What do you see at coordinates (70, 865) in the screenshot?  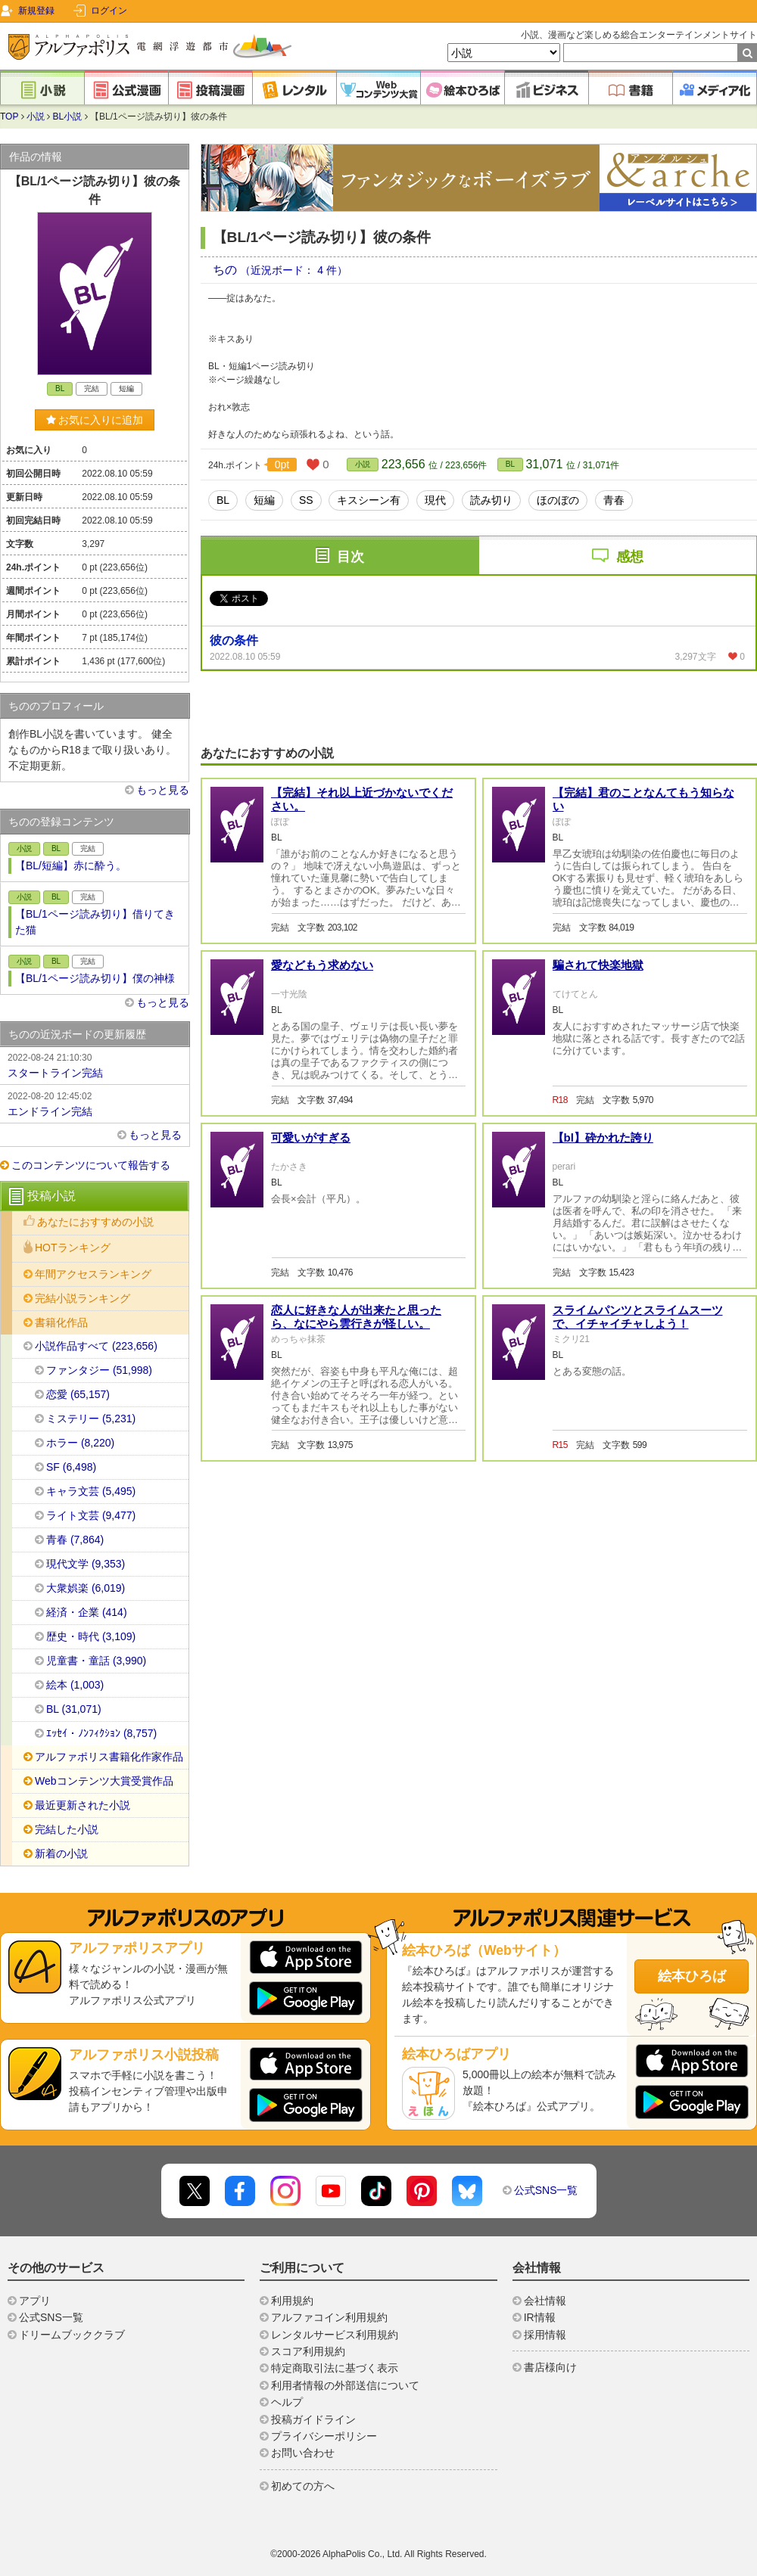 I see `【BL/短編】赤に酔う。` at bounding box center [70, 865].